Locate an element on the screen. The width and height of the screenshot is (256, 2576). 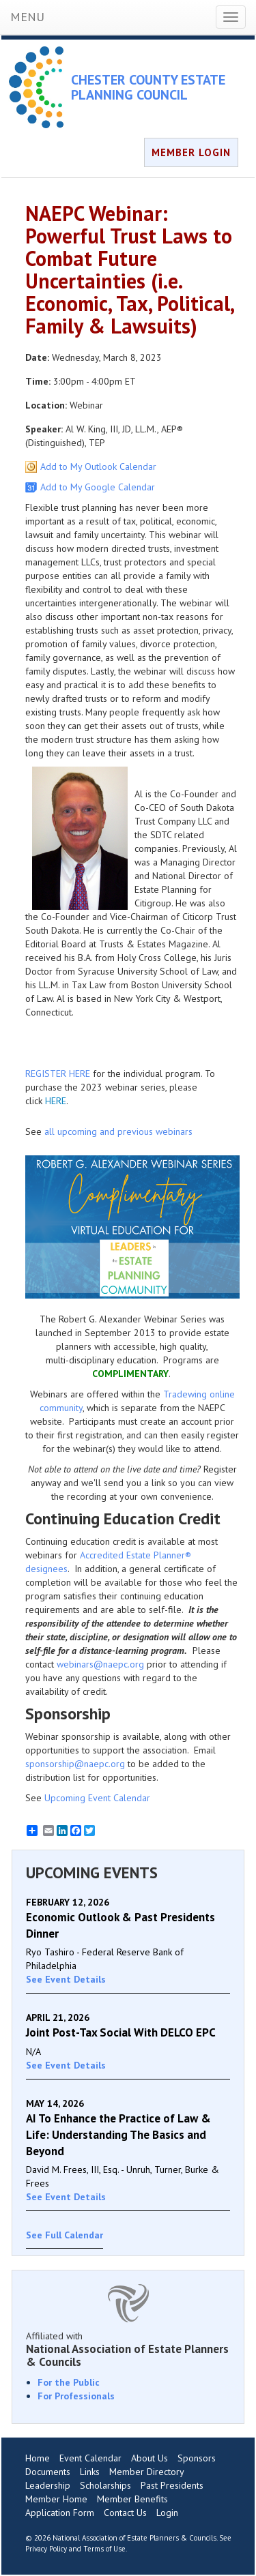
Add to My Outlook Calendar is located at coordinates (98, 466).